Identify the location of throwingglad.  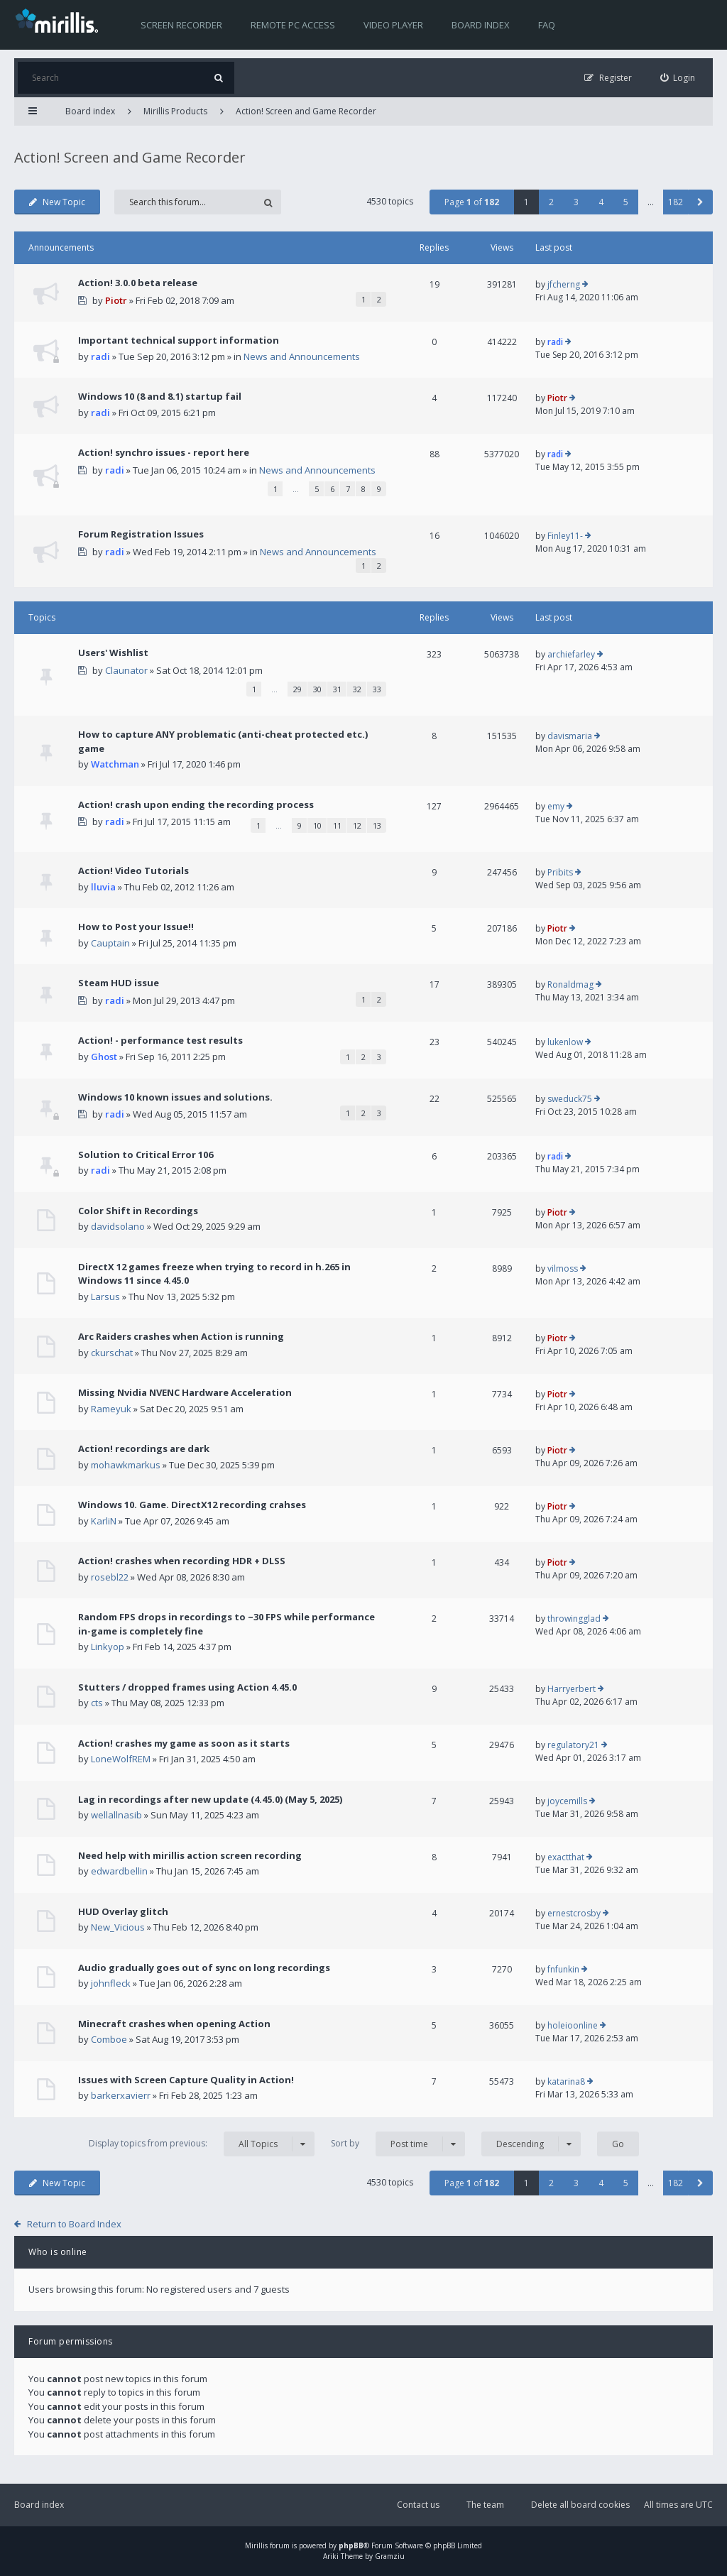
(574, 1618).